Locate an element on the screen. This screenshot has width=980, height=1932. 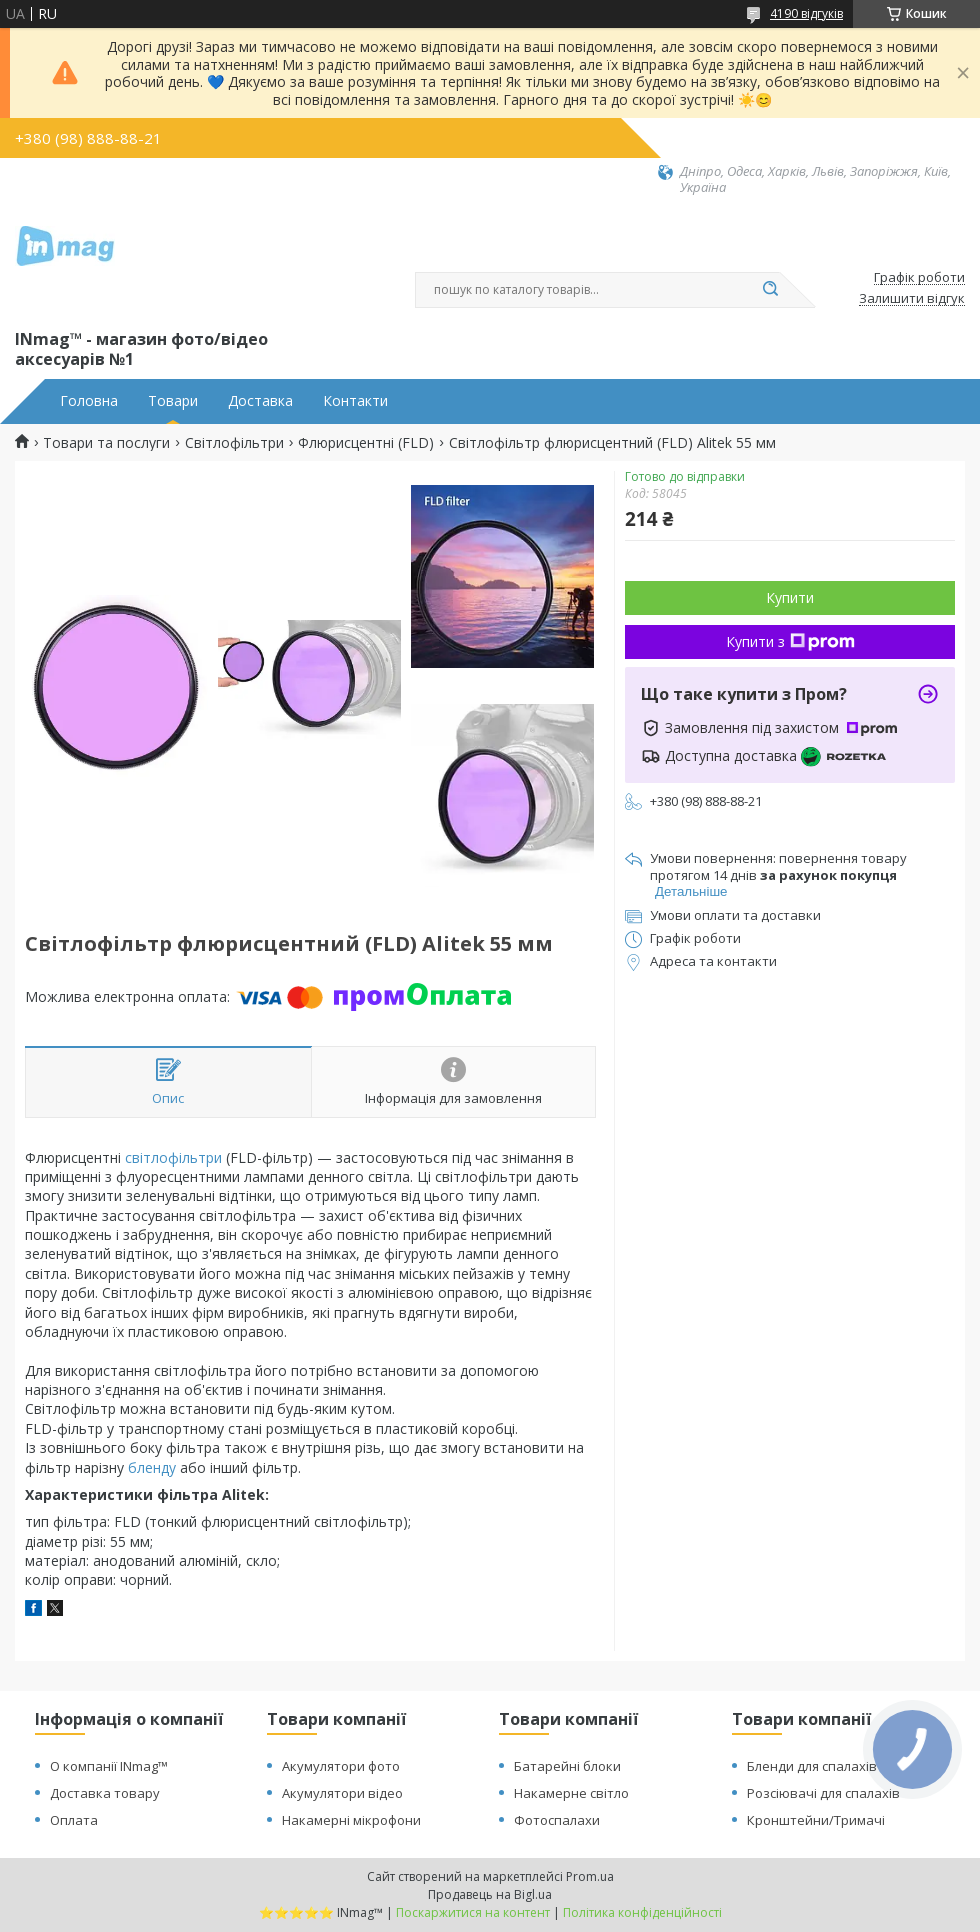
Акумулятори відео is located at coordinates (342, 1793).